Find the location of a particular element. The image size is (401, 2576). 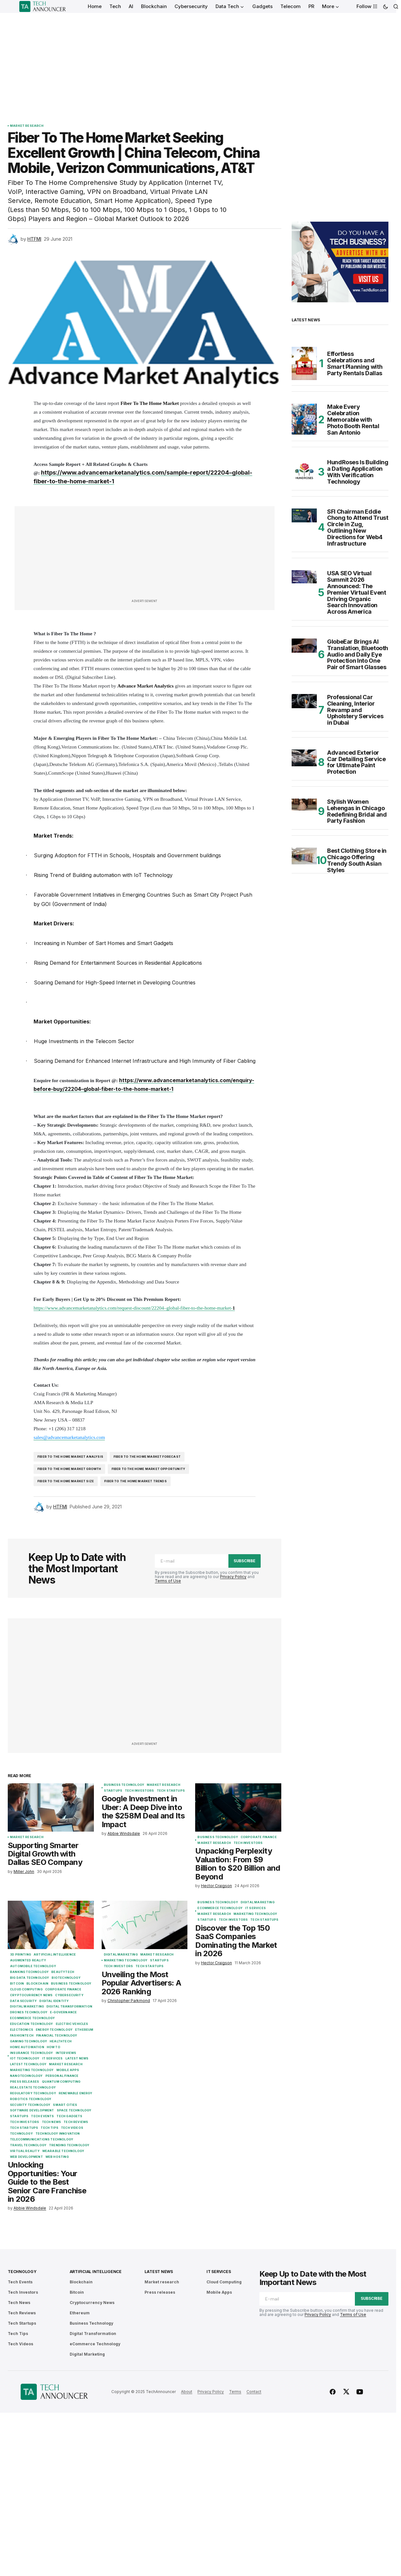

Regulatory Technology is located at coordinates (33, 2093).